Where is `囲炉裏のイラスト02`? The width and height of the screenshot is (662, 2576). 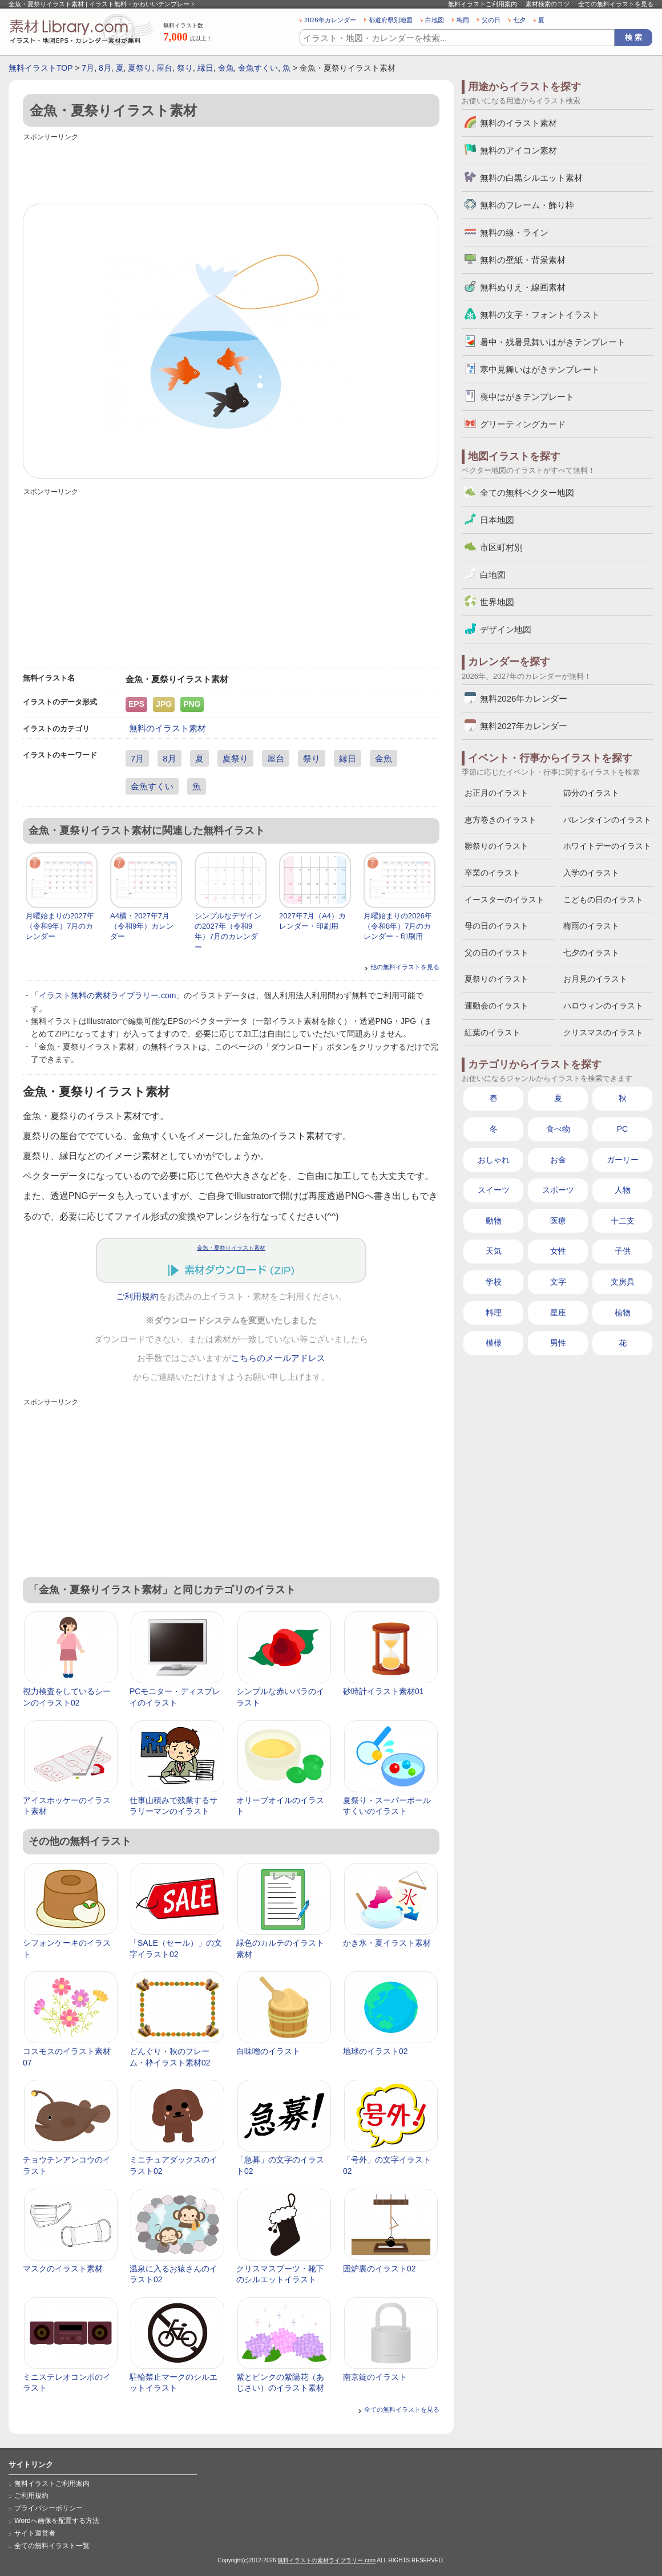 囲炉裏のイラスト02 is located at coordinates (379, 2268).